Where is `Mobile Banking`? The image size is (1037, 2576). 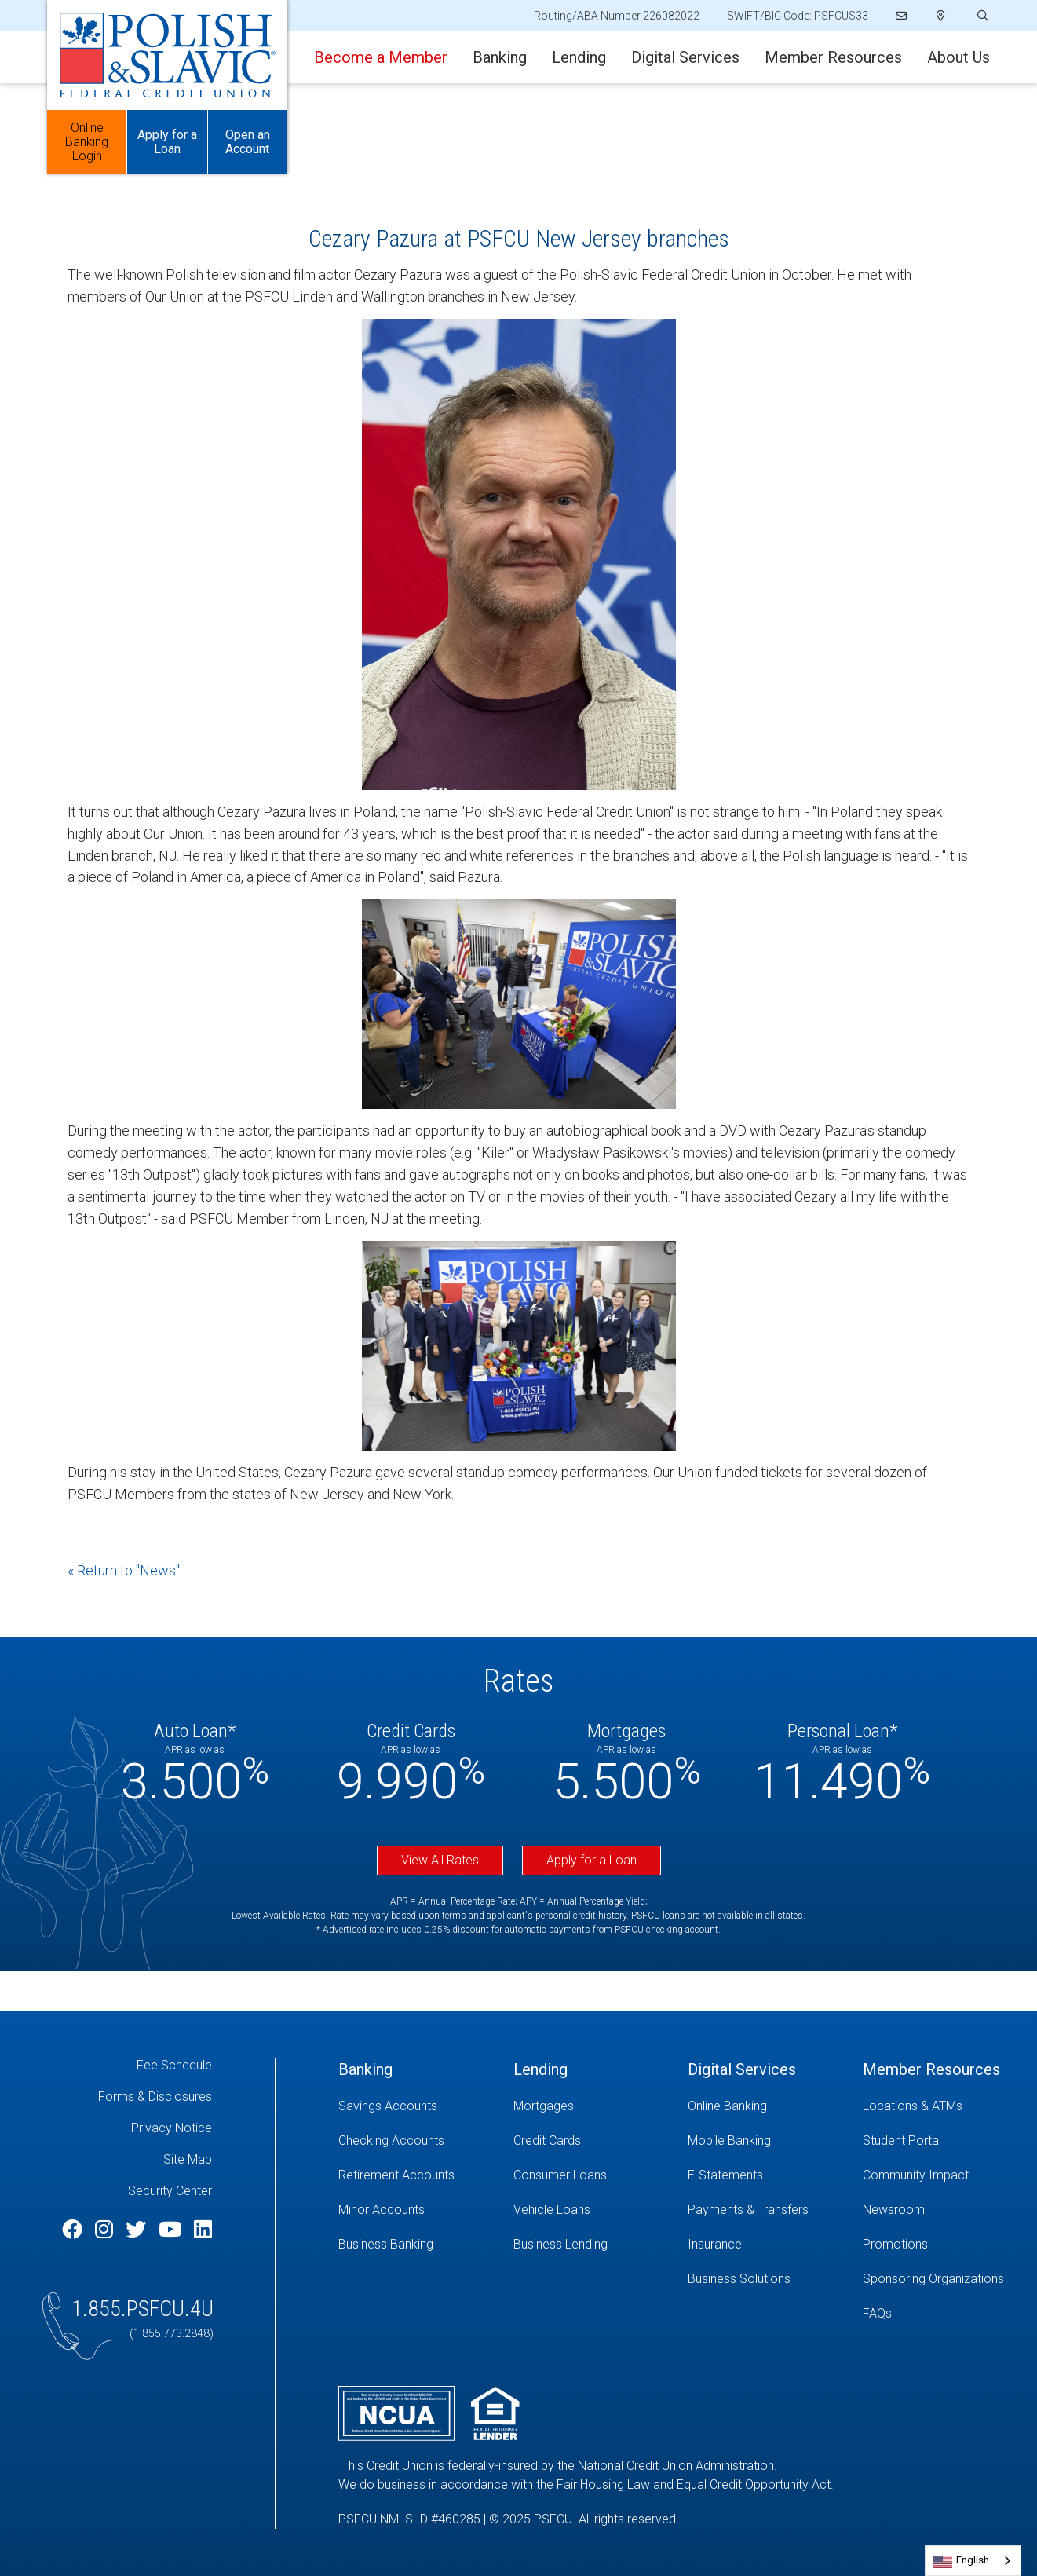
Mobile Banking is located at coordinates (729, 2140).